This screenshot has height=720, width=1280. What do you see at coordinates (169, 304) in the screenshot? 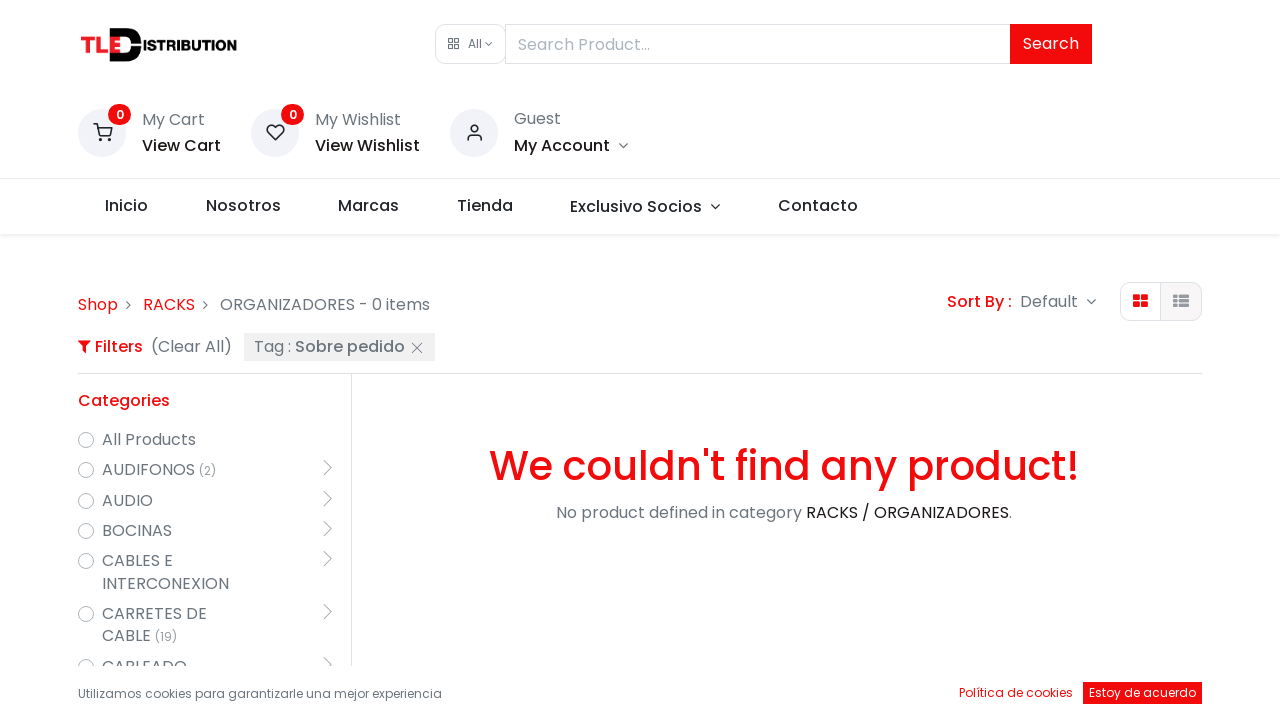
I see `RACKS` at bounding box center [169, 304].